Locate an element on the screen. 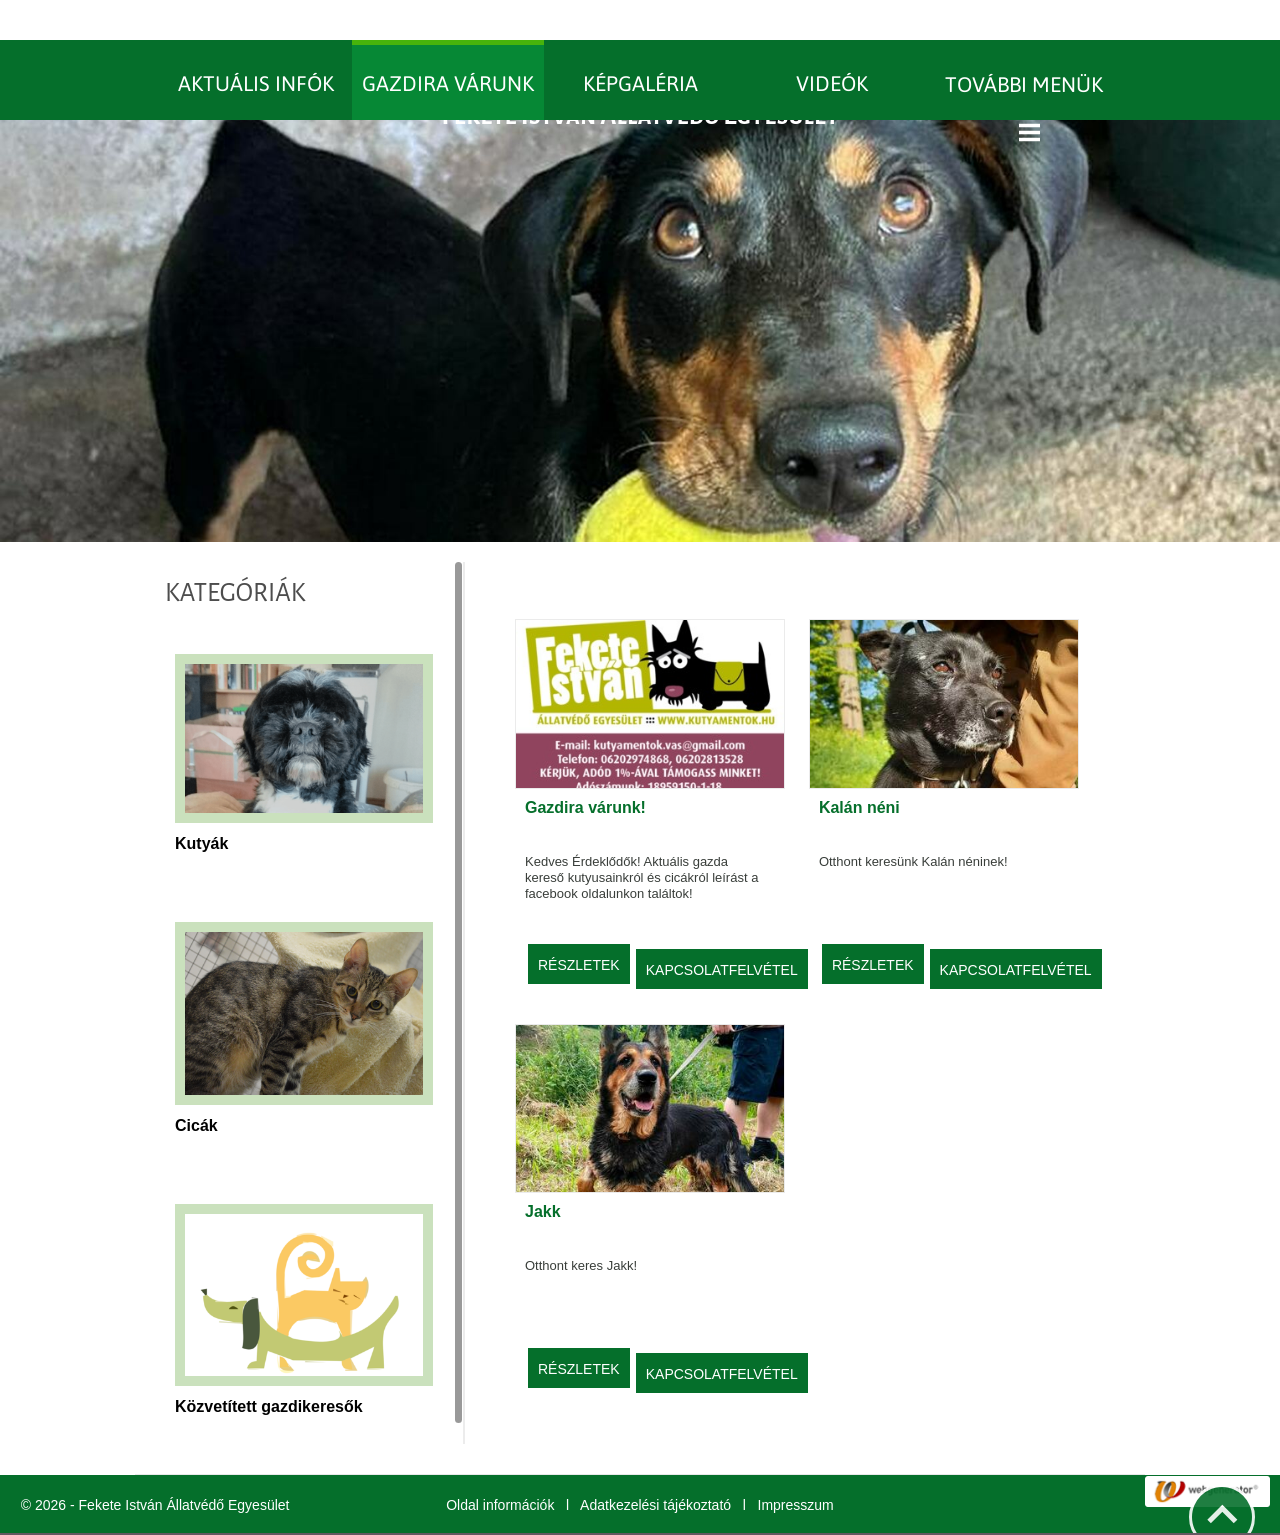 The width and height of the screenshot is (1280, 1535). Jakk is located at coordinates (543, 1171).